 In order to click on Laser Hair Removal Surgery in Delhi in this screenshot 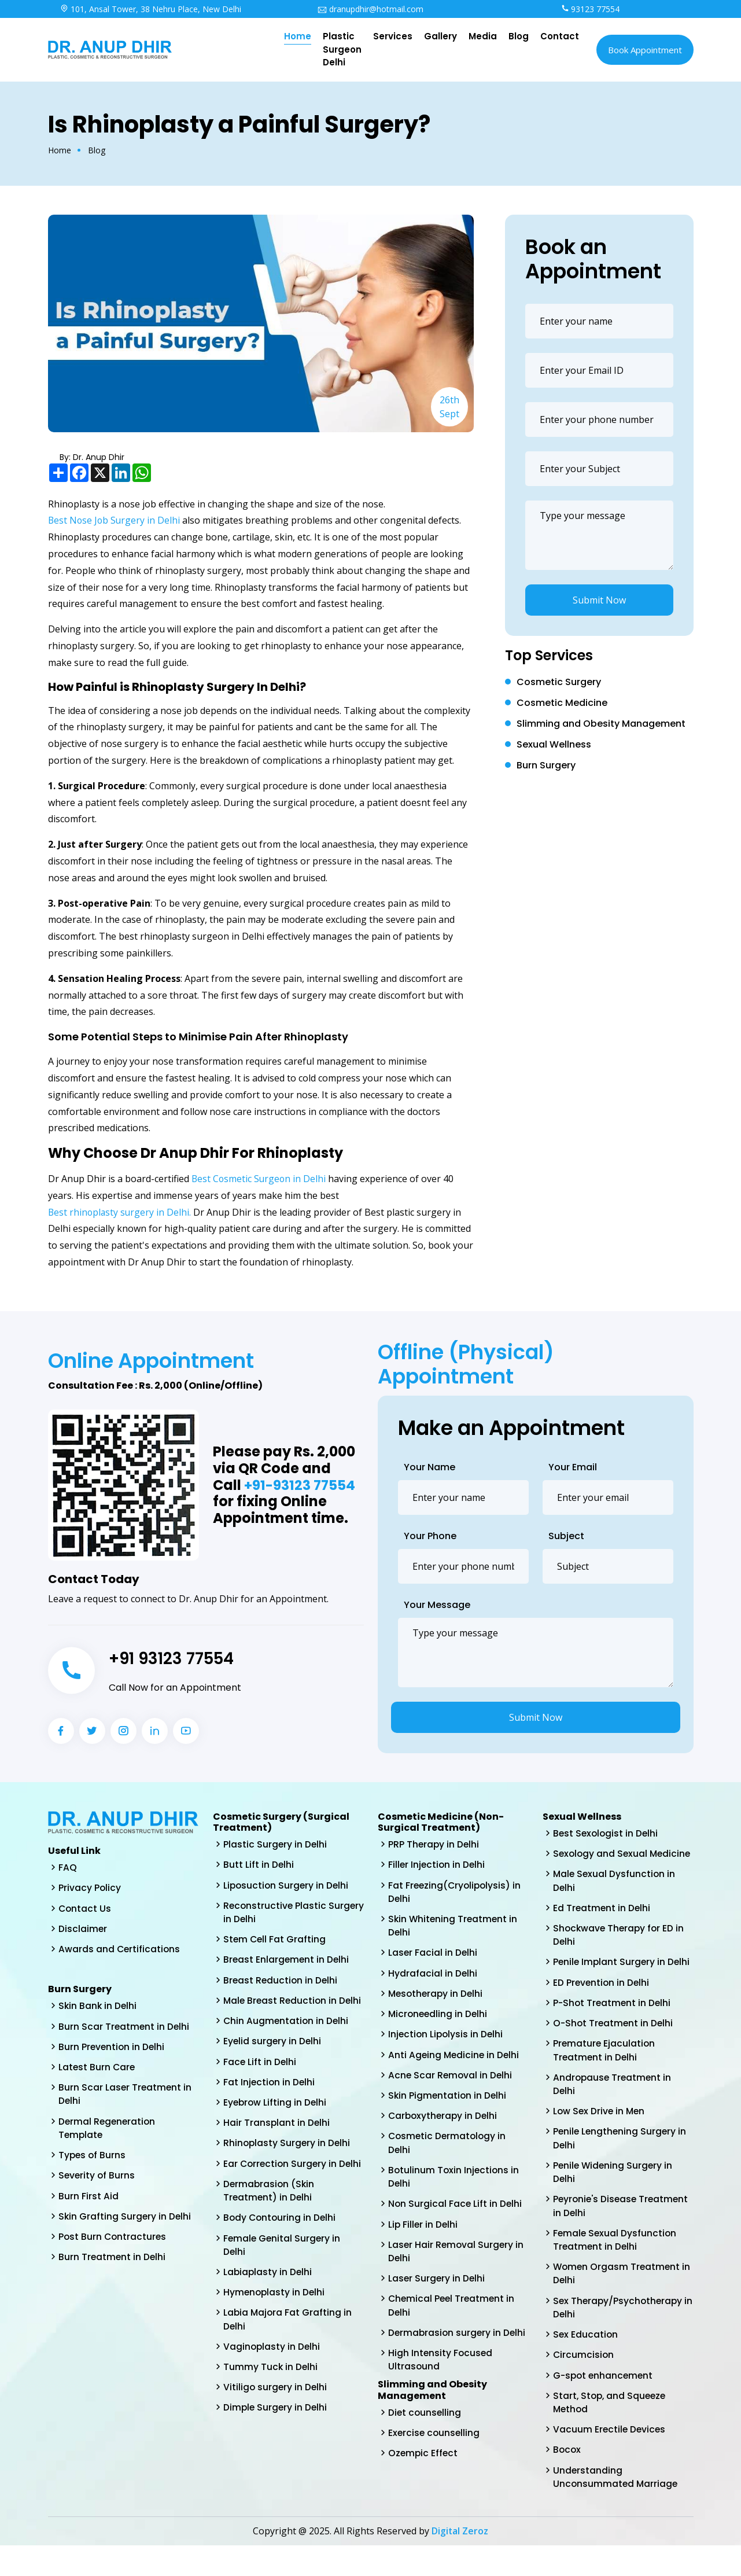, I will do `click(457, 2261)`.